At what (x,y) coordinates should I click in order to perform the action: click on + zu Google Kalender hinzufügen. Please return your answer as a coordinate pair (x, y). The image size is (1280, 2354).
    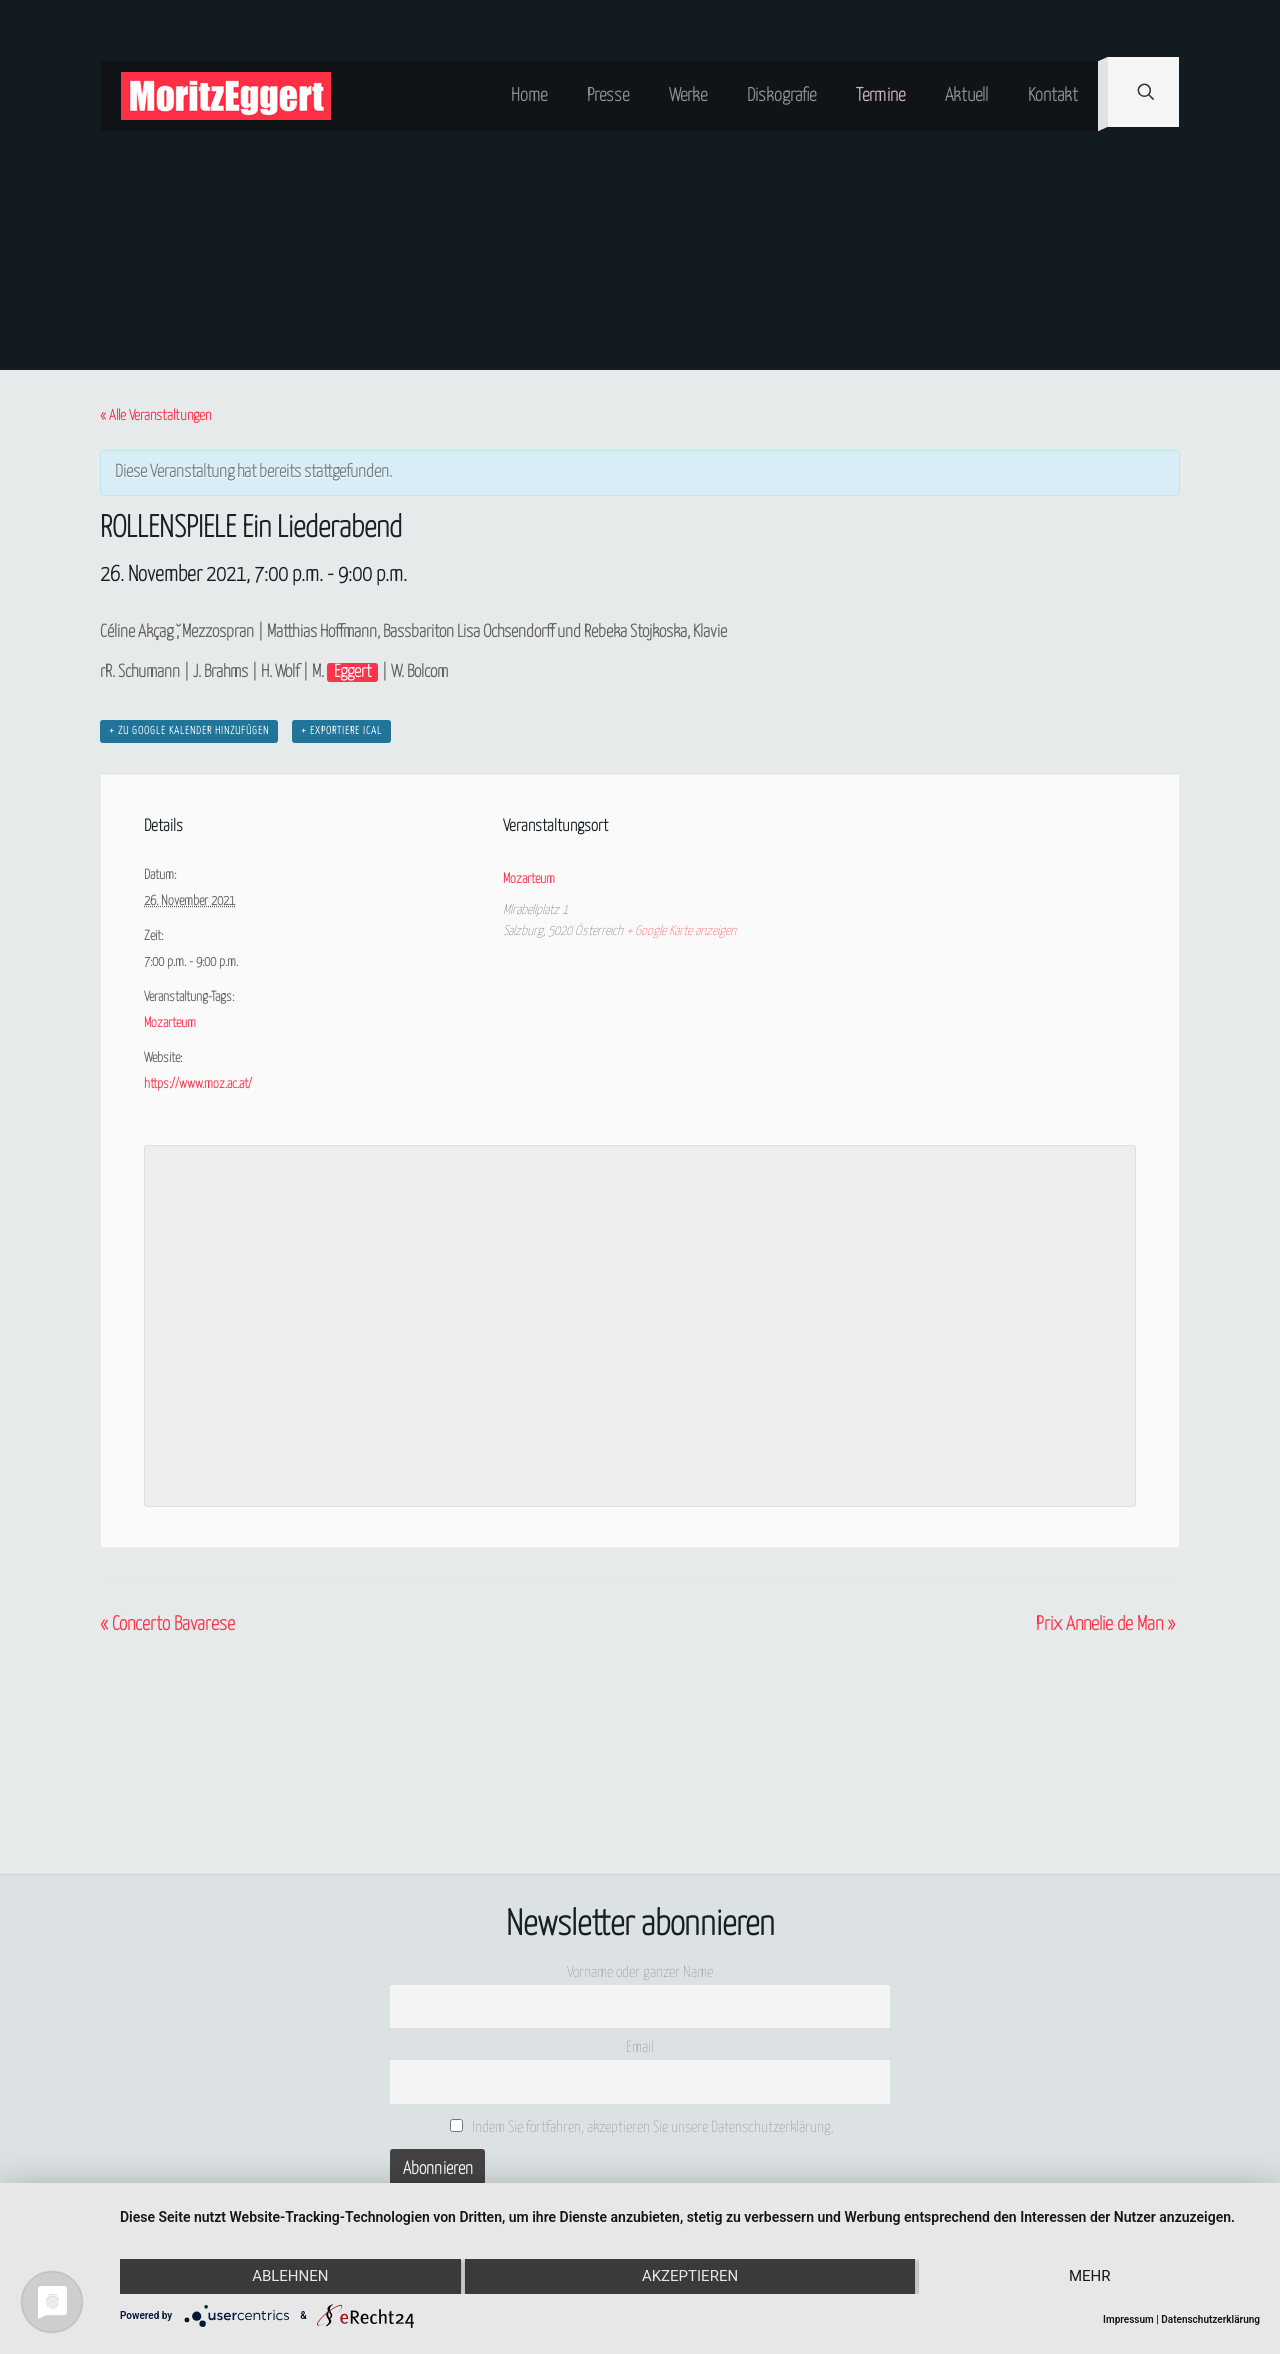
    Looking at the image, I should click on (189, 731).